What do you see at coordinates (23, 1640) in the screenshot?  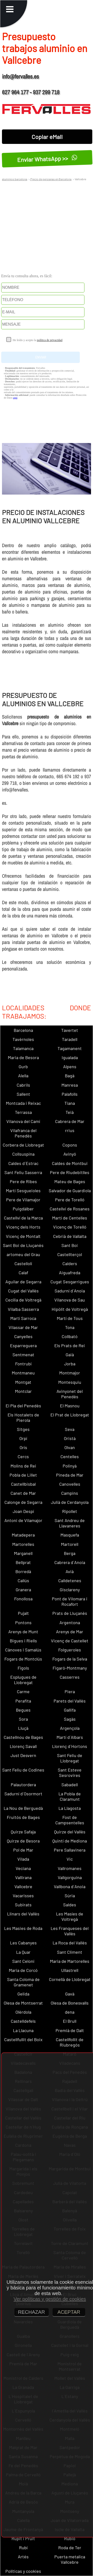 I see `Bigues i Riells` at bounding box center [23, 1640].